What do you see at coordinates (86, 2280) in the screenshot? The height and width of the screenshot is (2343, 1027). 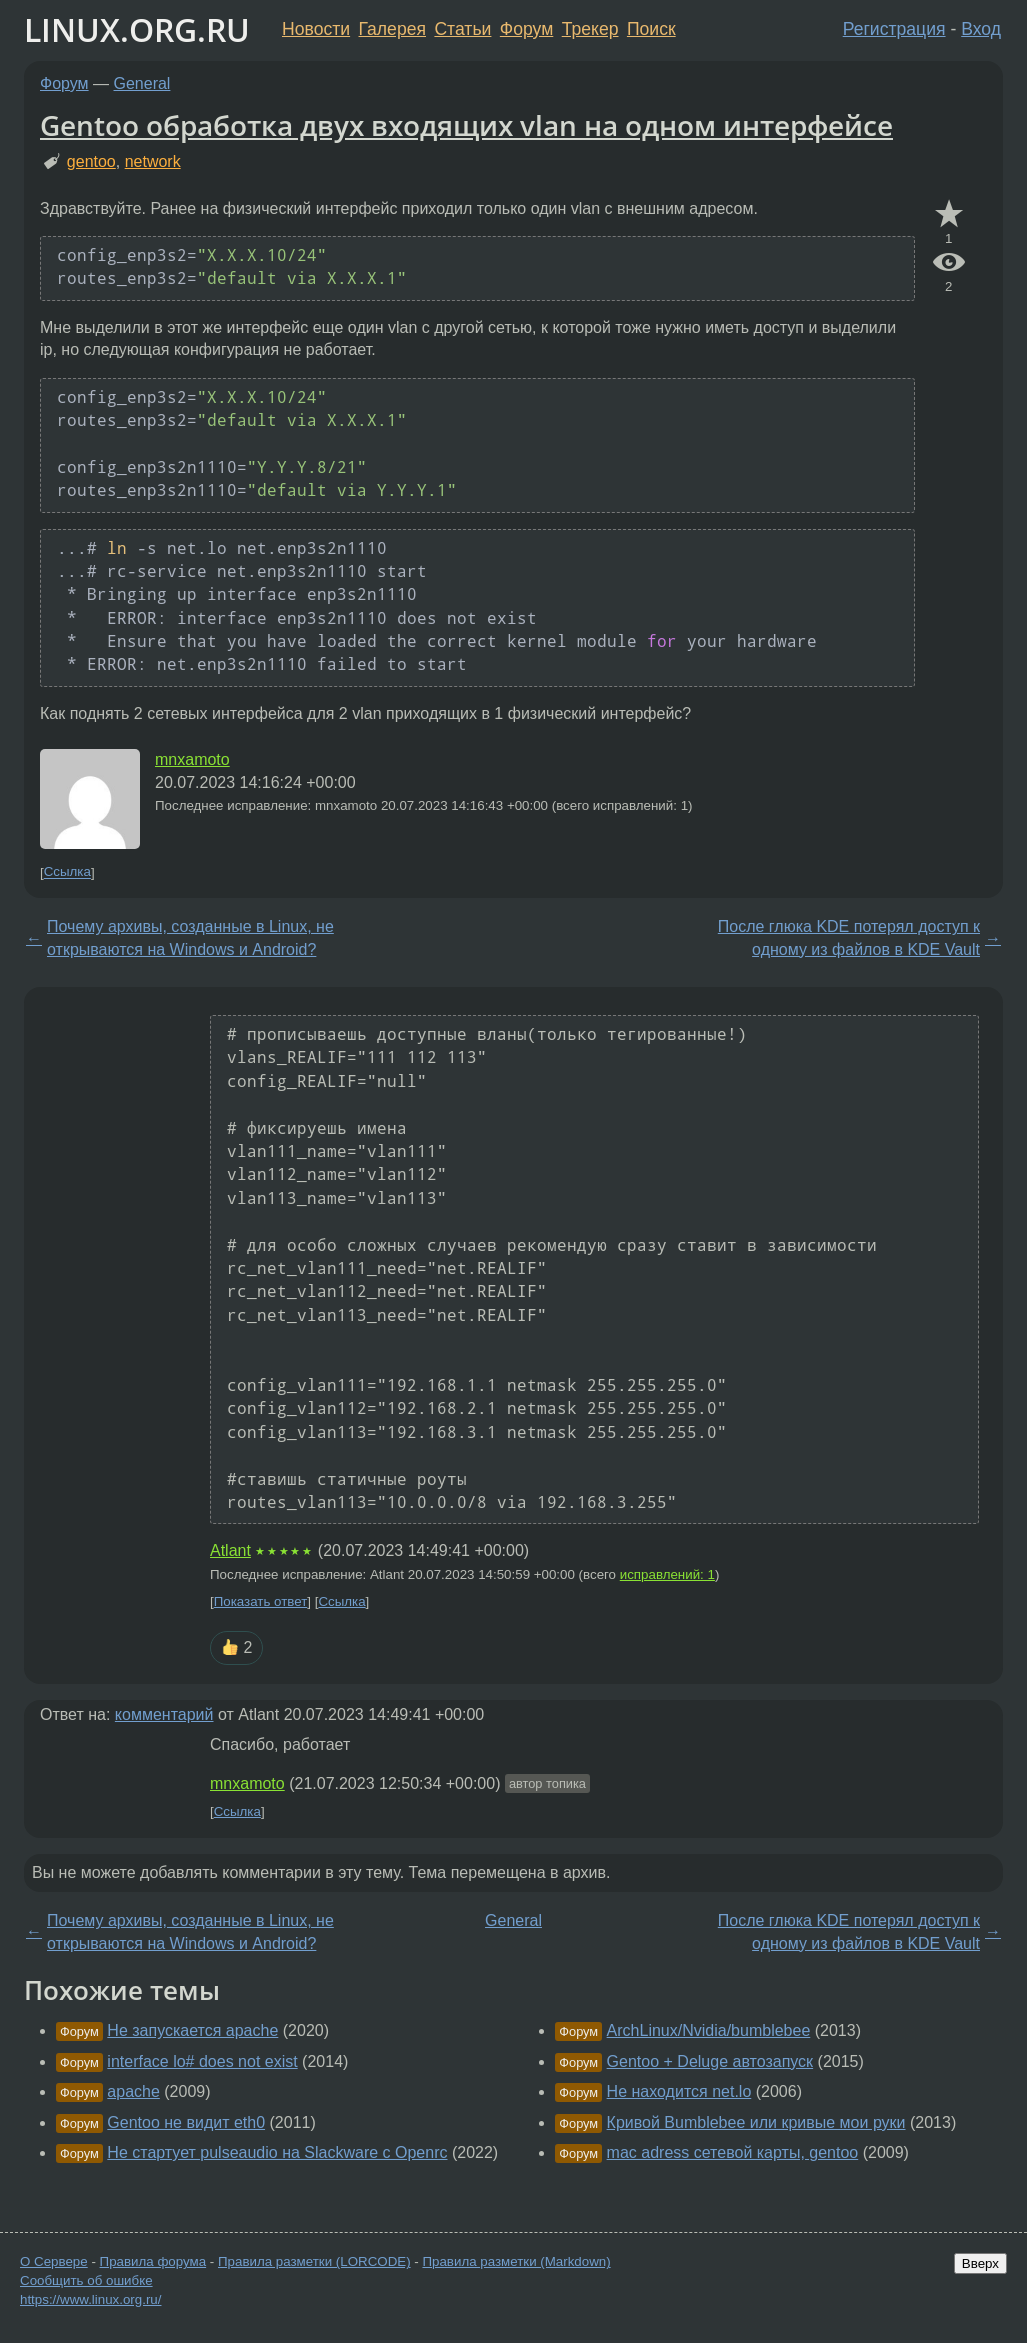 I see `Сообщить об ошибке` at bounding box center [86, 2280].